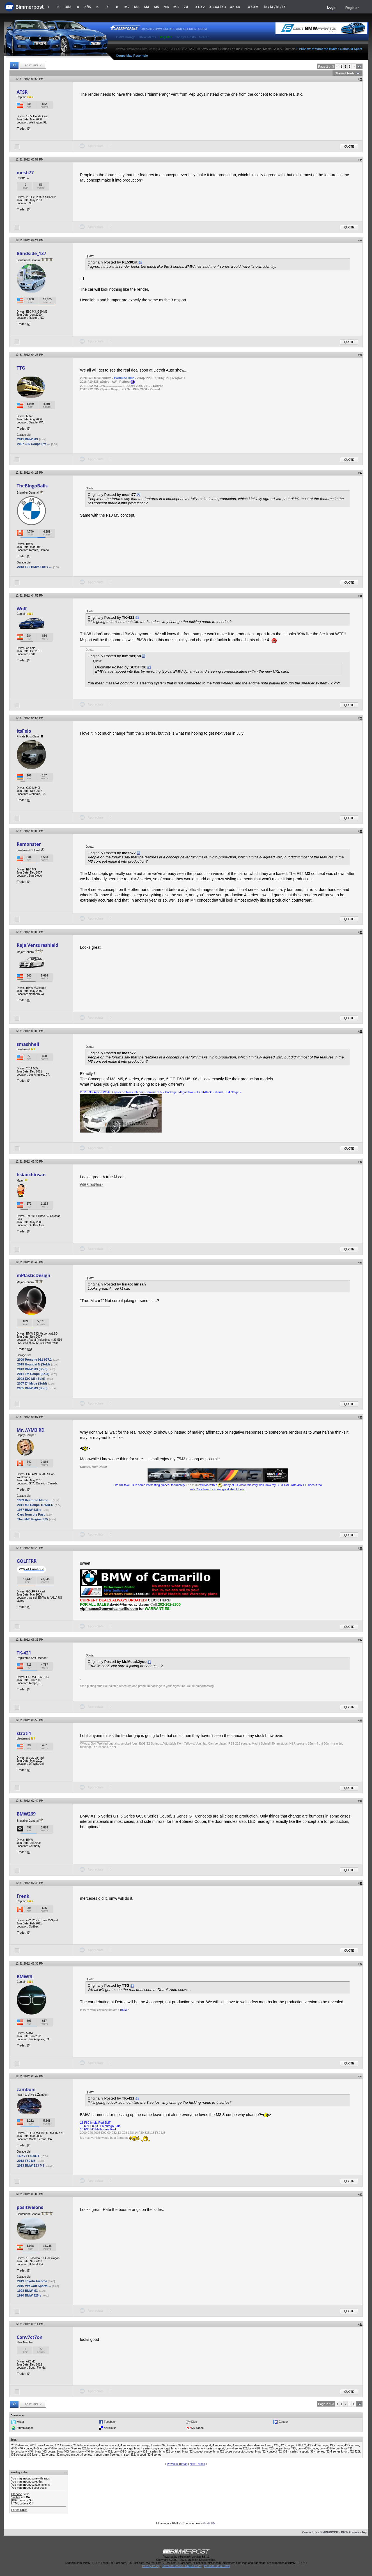 The image size is (372, 2576). I want to click on Privacy Policy, so click(150, 2566).